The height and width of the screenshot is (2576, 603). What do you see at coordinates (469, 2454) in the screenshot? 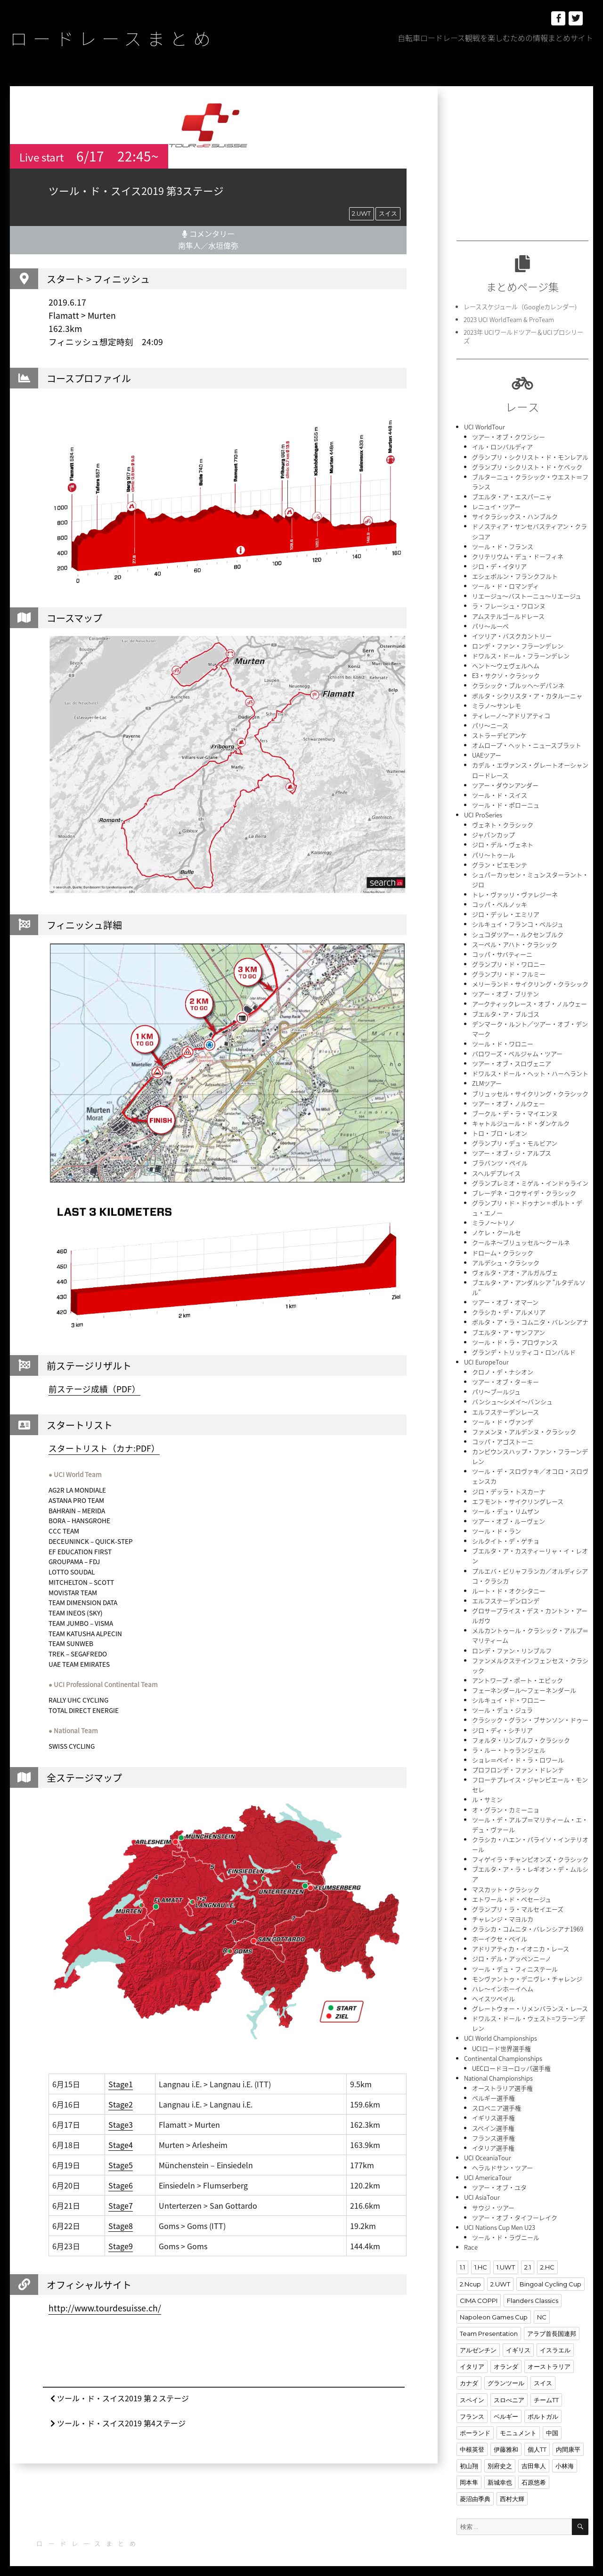
I see `初山翔` at bounding box center [469, 2454].